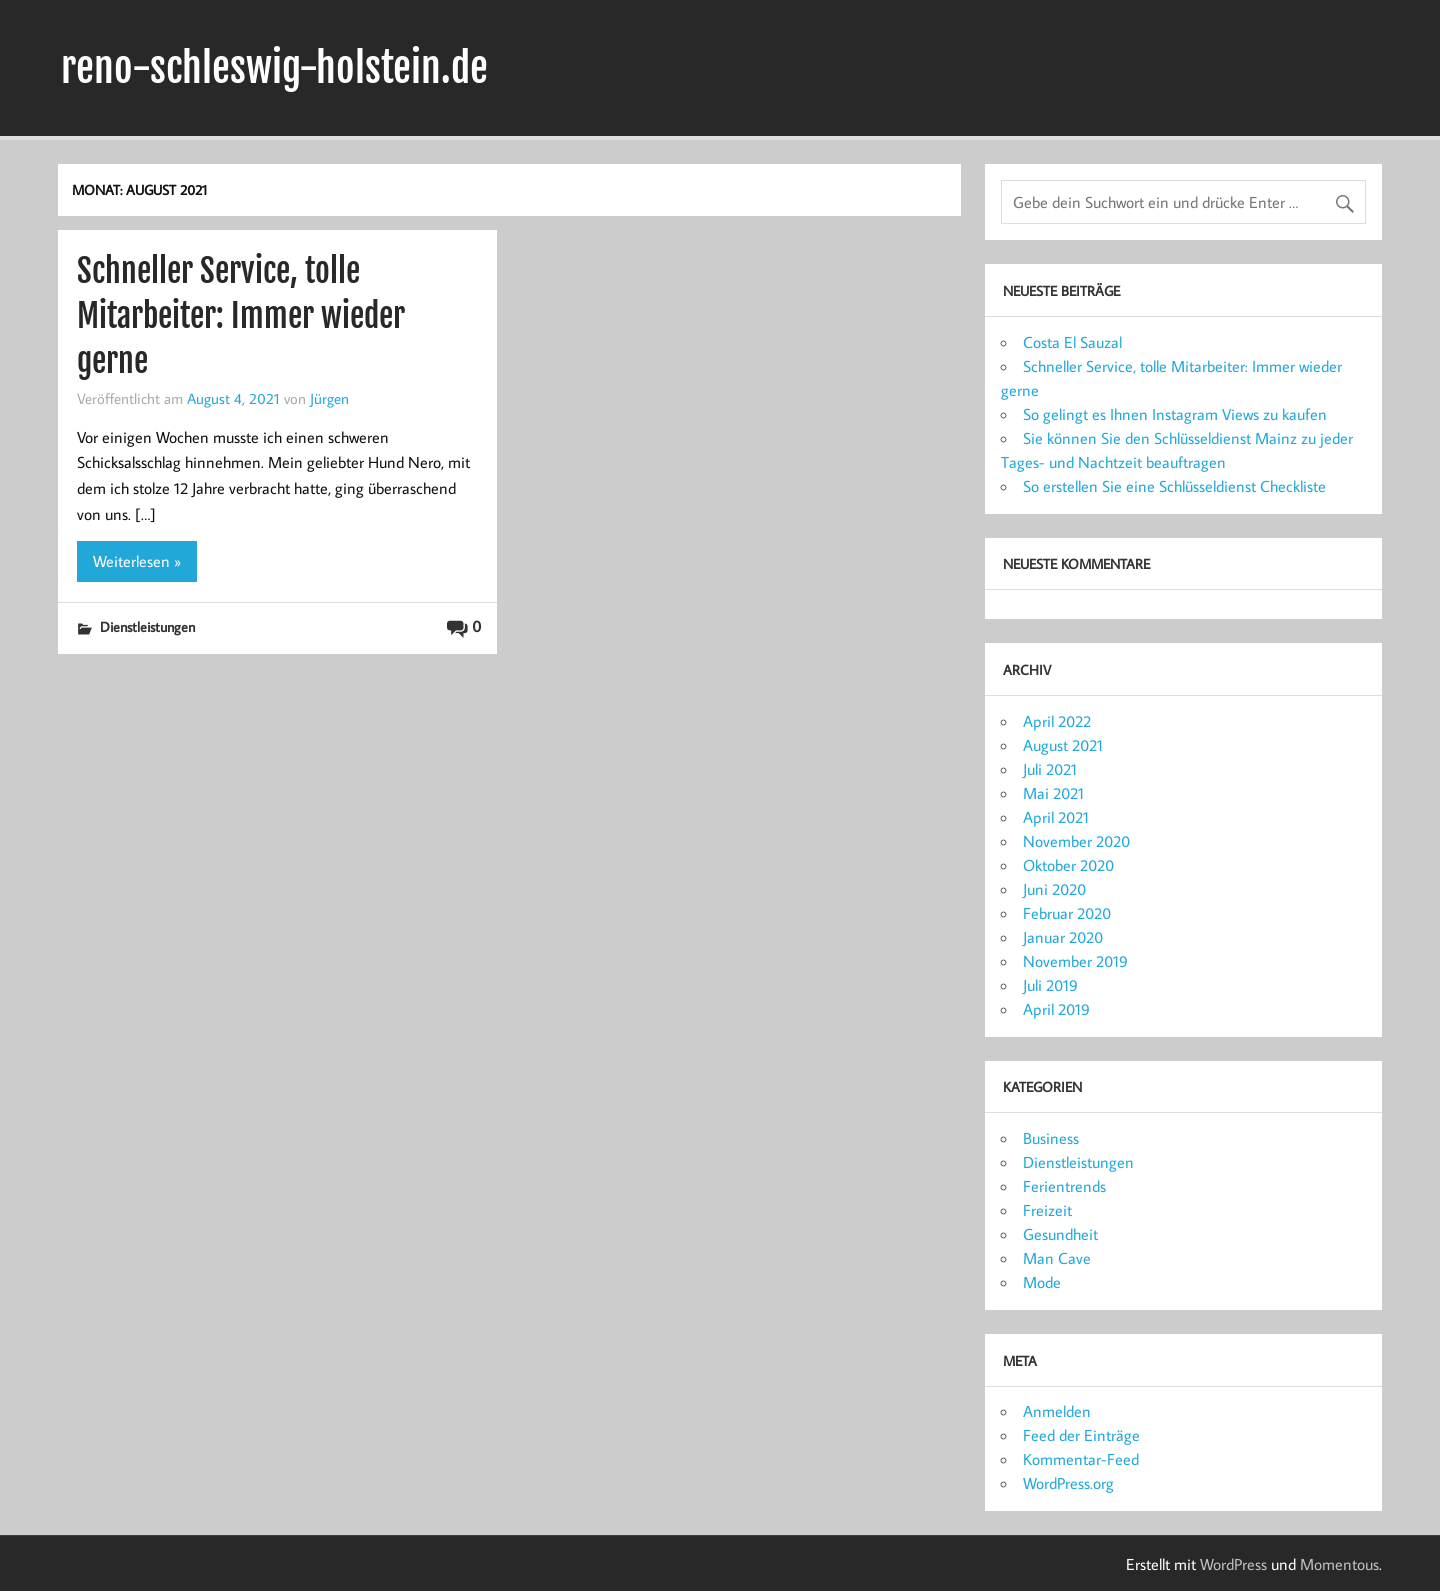 The image size is (1440, 1591). Describe the element at coordinates (1233, 1564) in the screenshot. I see `WordPress` at that location.